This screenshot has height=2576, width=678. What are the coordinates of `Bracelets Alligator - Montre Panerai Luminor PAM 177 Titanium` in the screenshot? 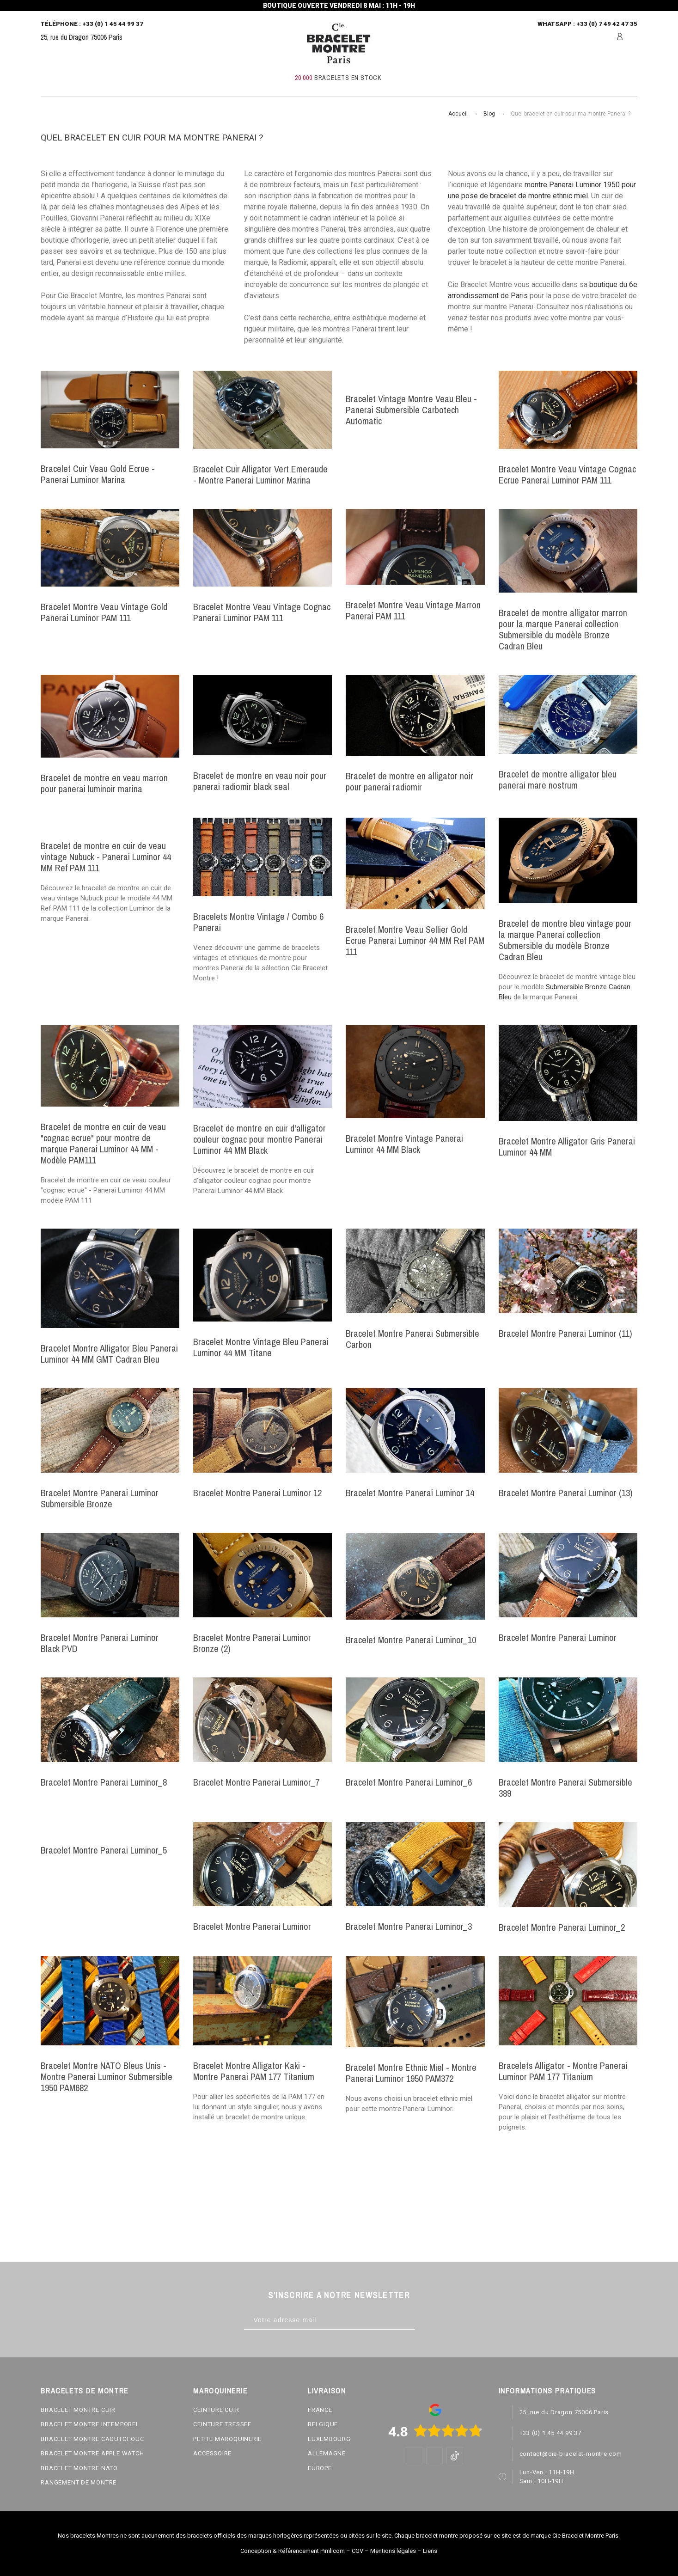 It's located at (563, 2071).